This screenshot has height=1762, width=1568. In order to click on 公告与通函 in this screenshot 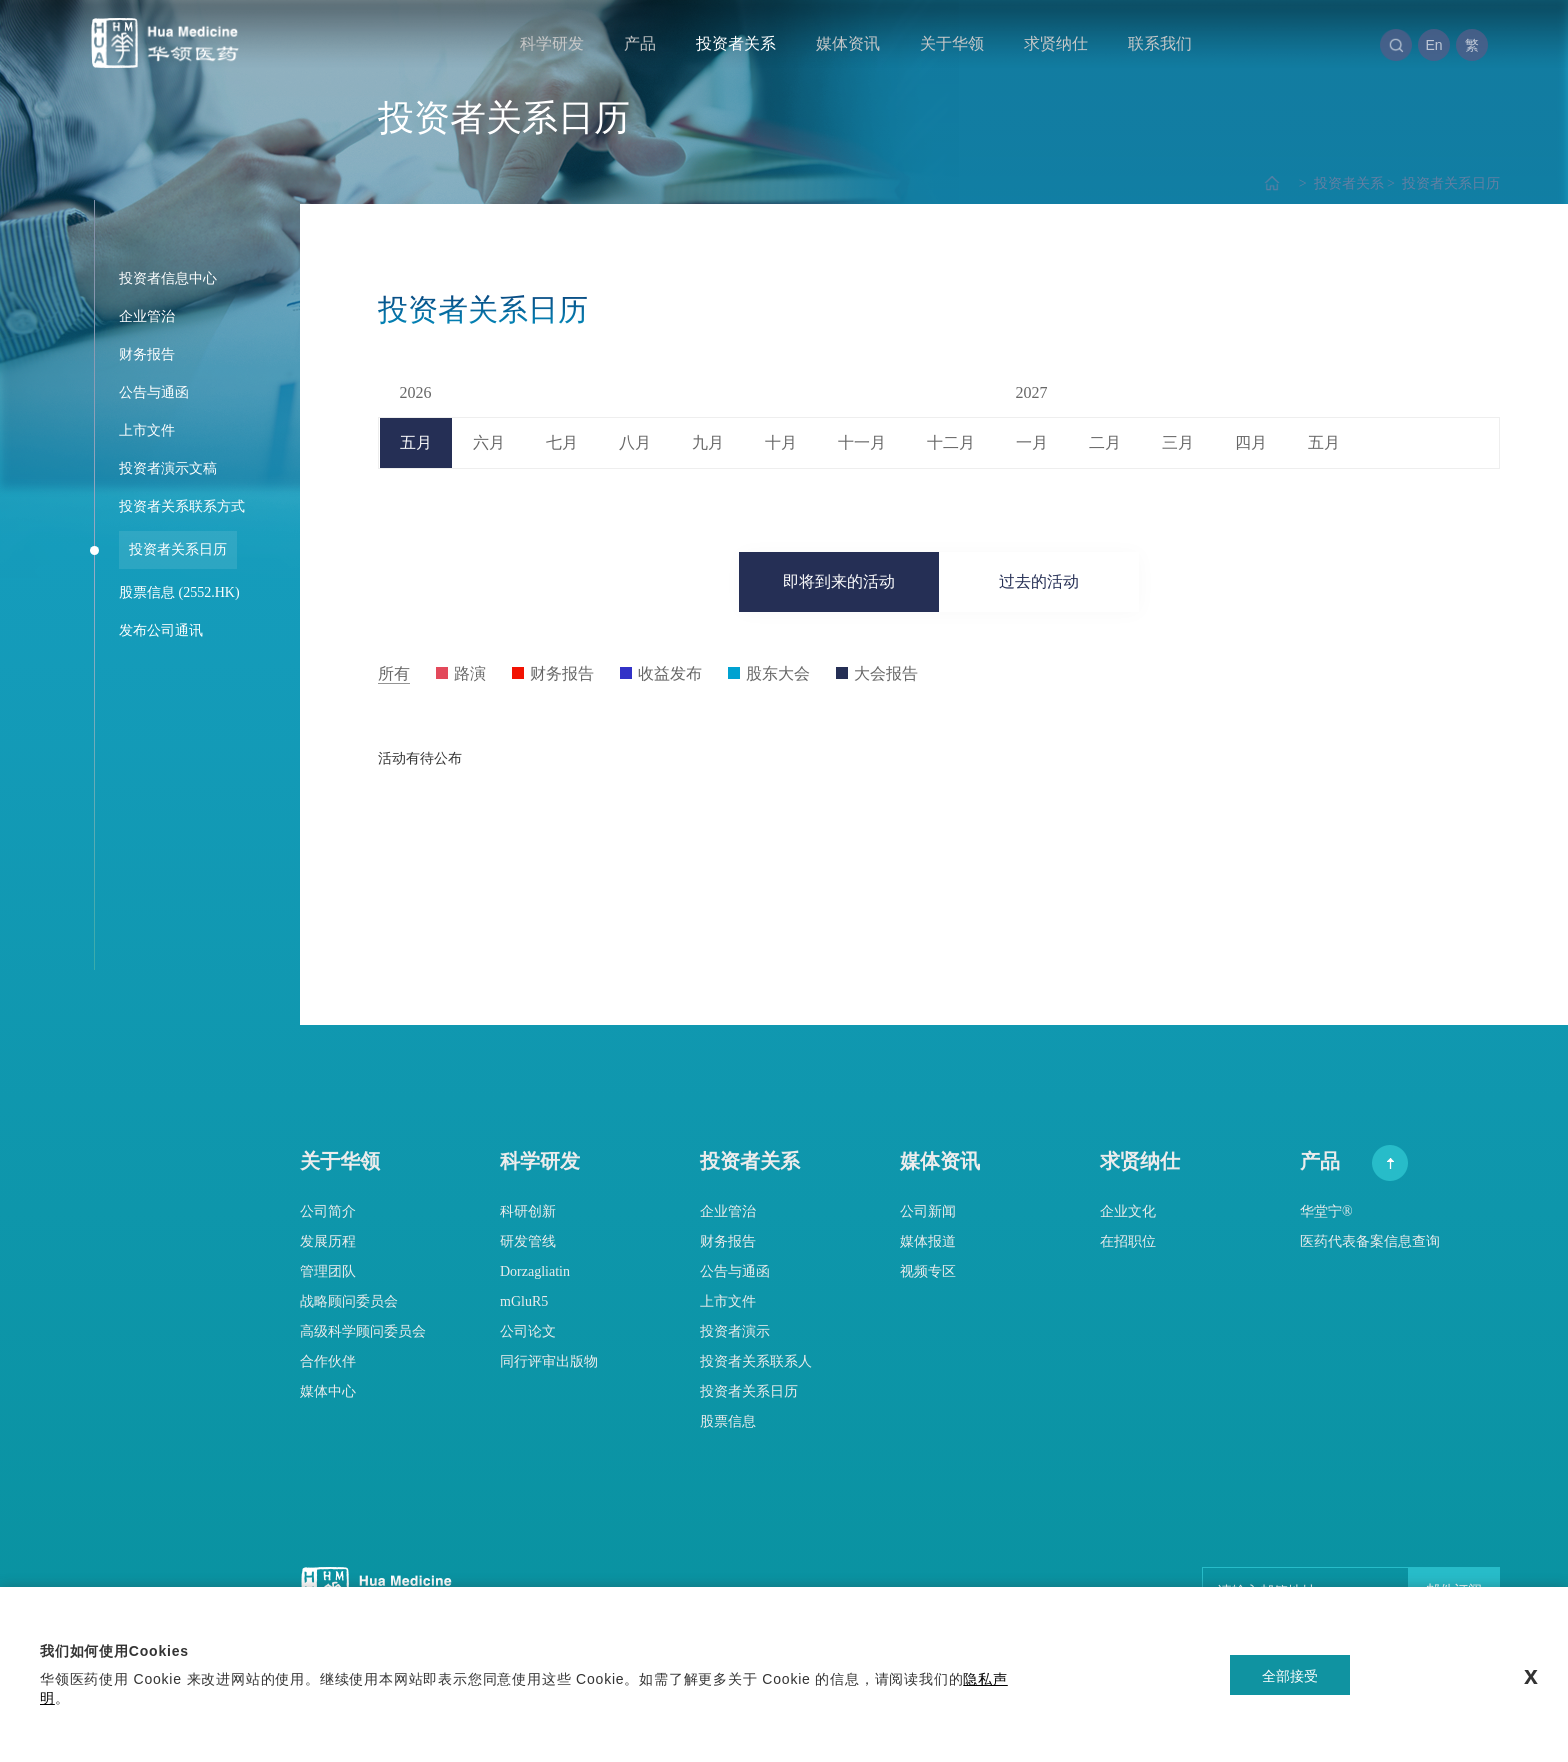, I will do `click(735, 1271)`.